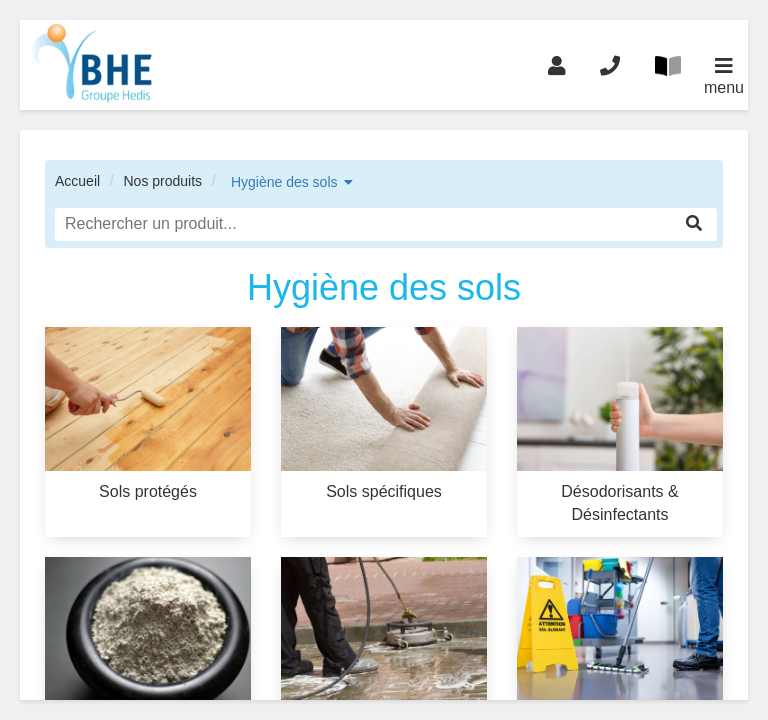 The image size is (768, 720). Describe the element at coordinates (162, 181) in the screenshot. I see `Nos produits` at that location.